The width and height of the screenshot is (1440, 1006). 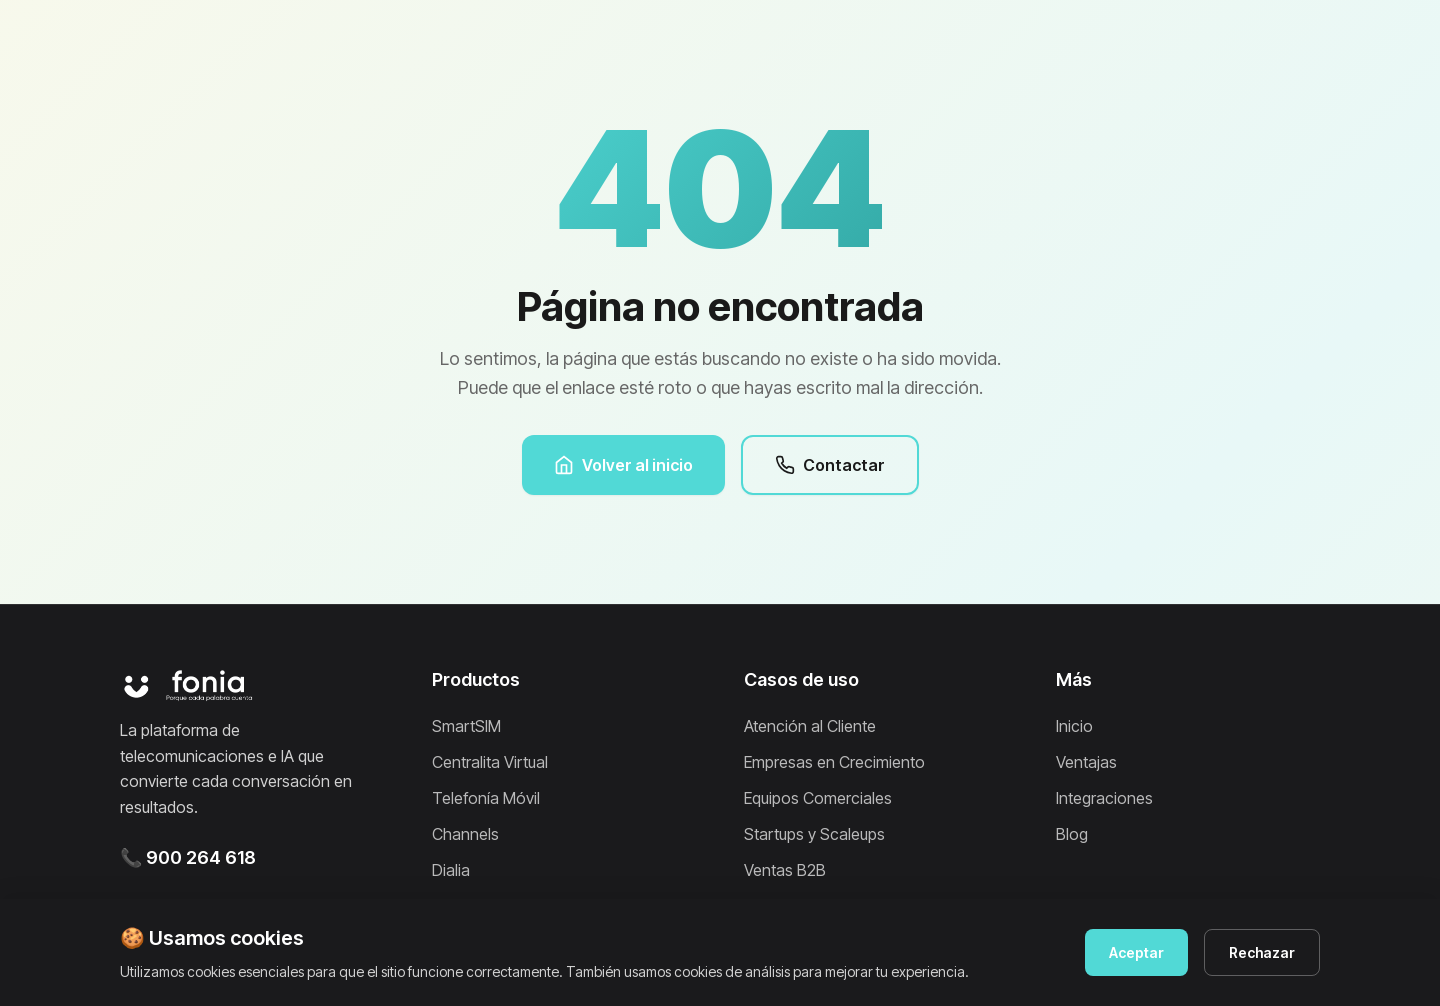 I want to click on Startups y Scaleups, so click(x=814, y=834).